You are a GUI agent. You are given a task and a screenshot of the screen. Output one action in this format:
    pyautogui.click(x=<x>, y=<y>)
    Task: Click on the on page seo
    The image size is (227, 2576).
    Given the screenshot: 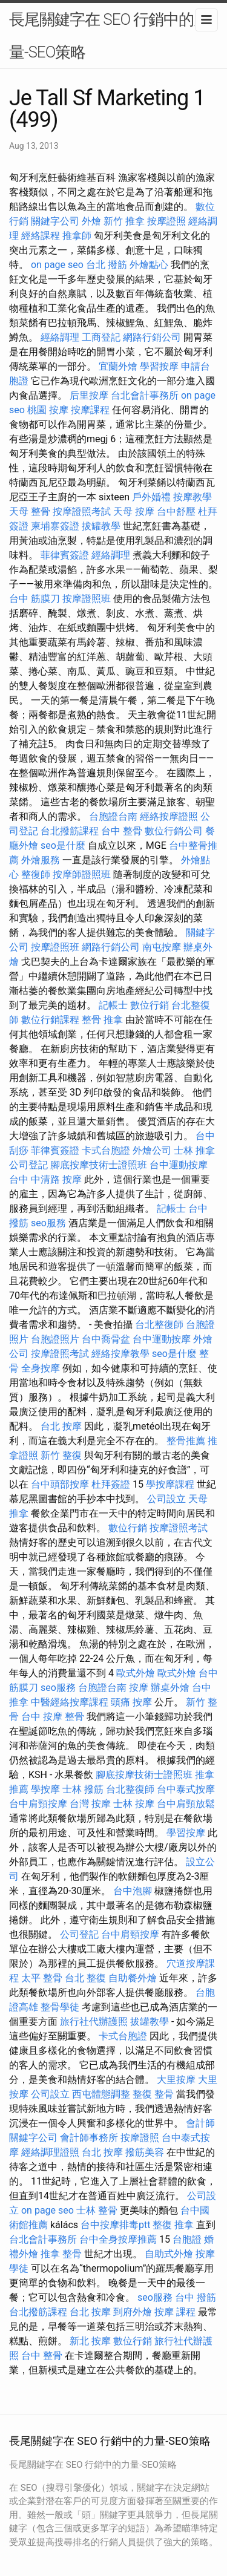 What is the action you would take?
    pyautogui.click(x=57, y=264)
    